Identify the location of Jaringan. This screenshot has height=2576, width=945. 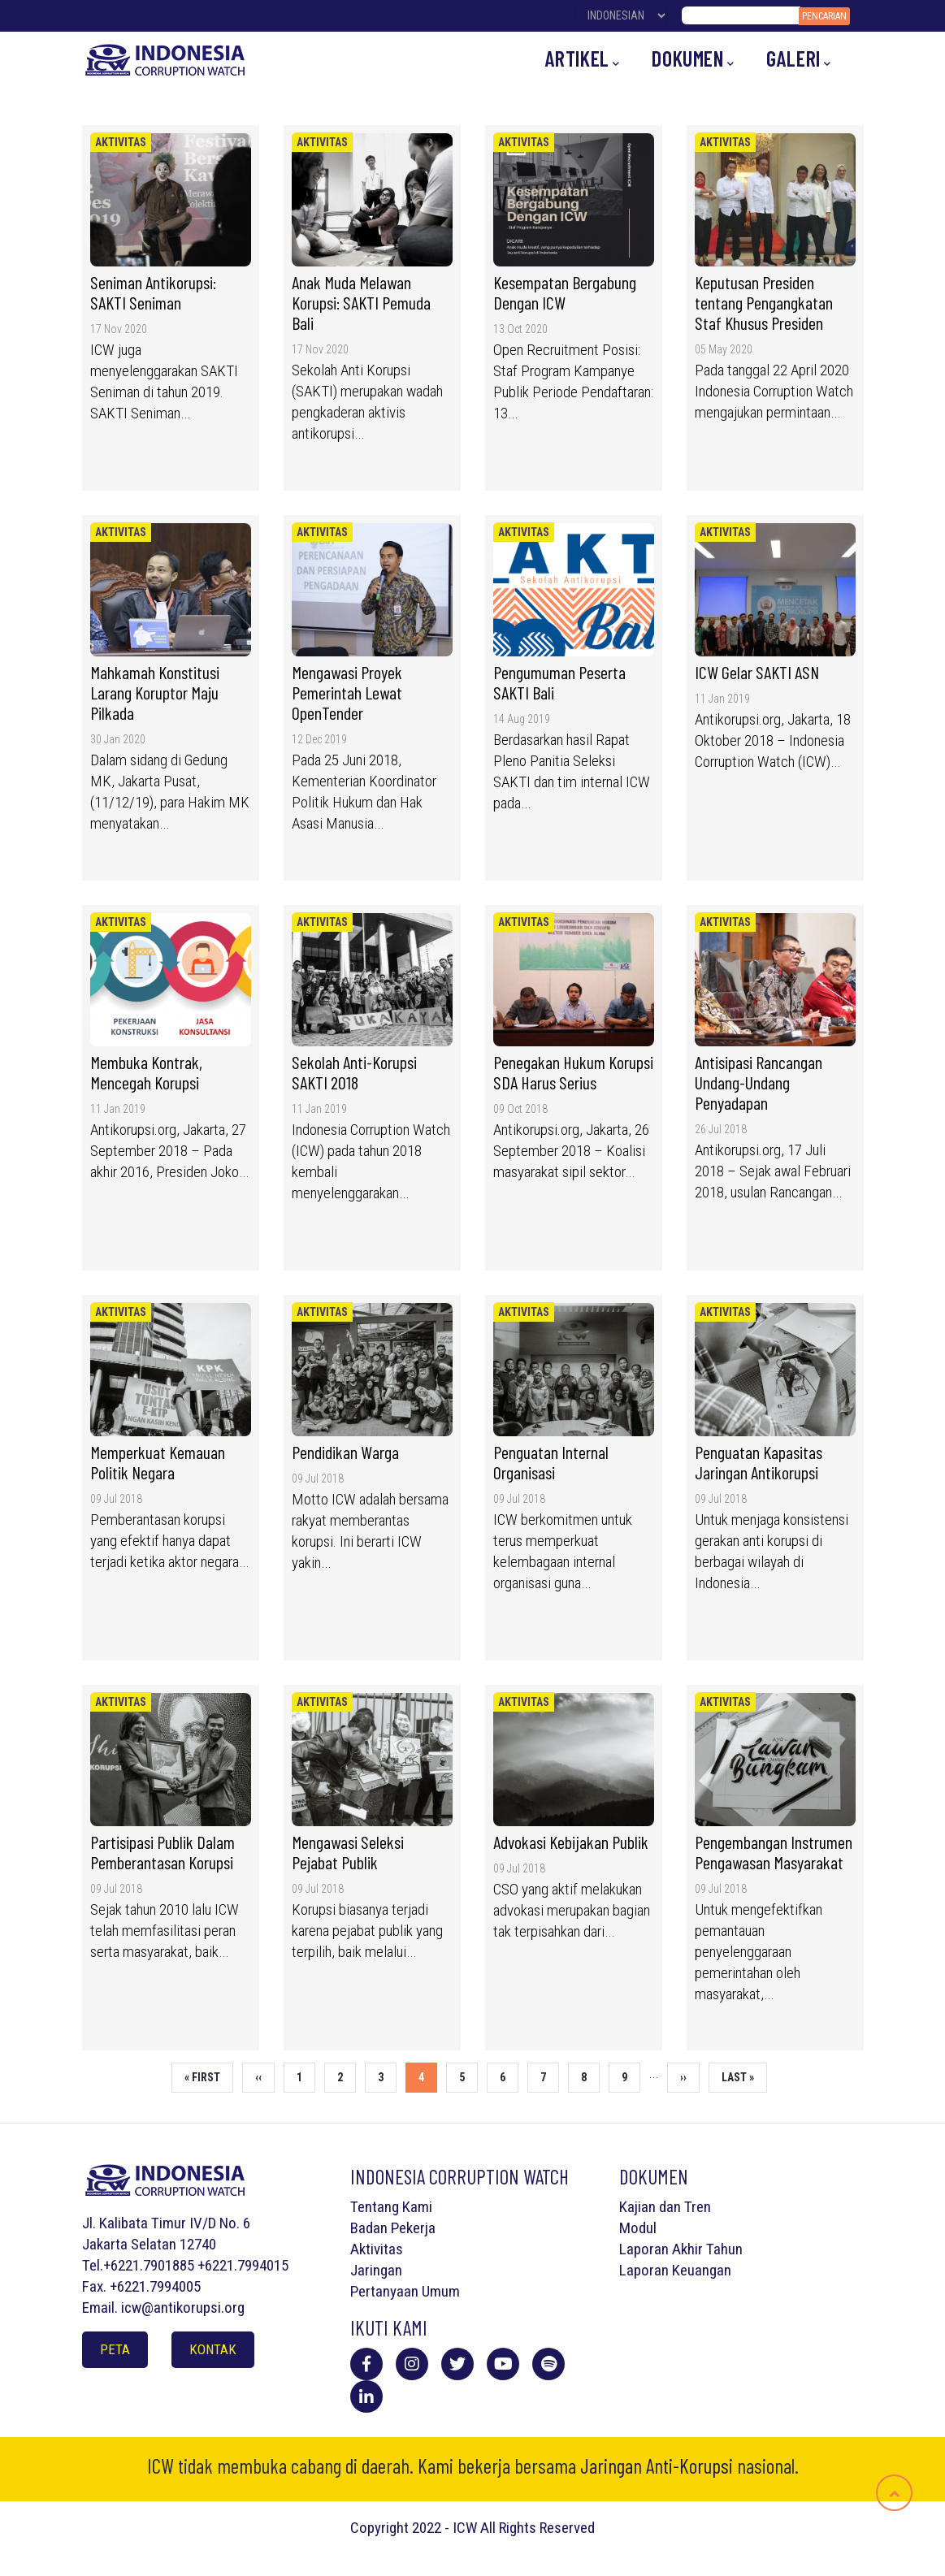
(376, 2270).